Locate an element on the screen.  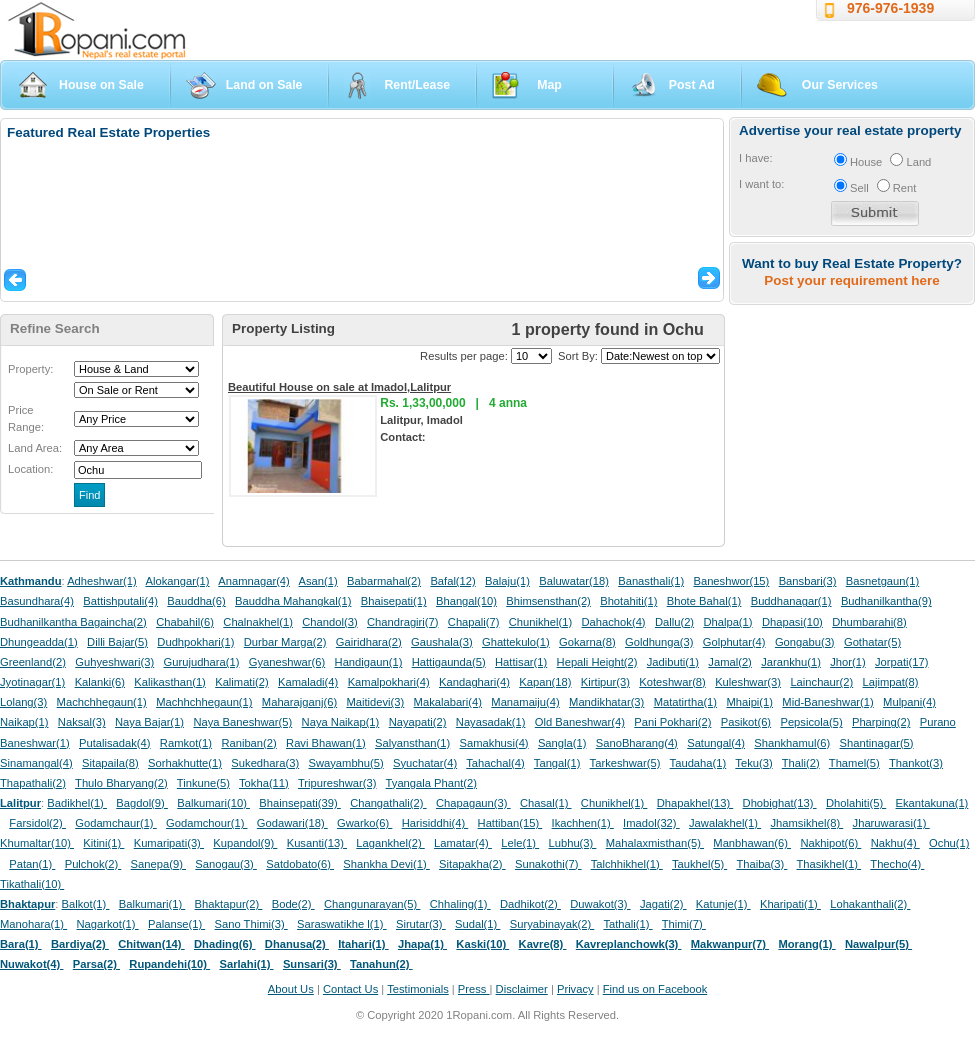
Lohakanthali(2) is located at coordinates (870, 904).